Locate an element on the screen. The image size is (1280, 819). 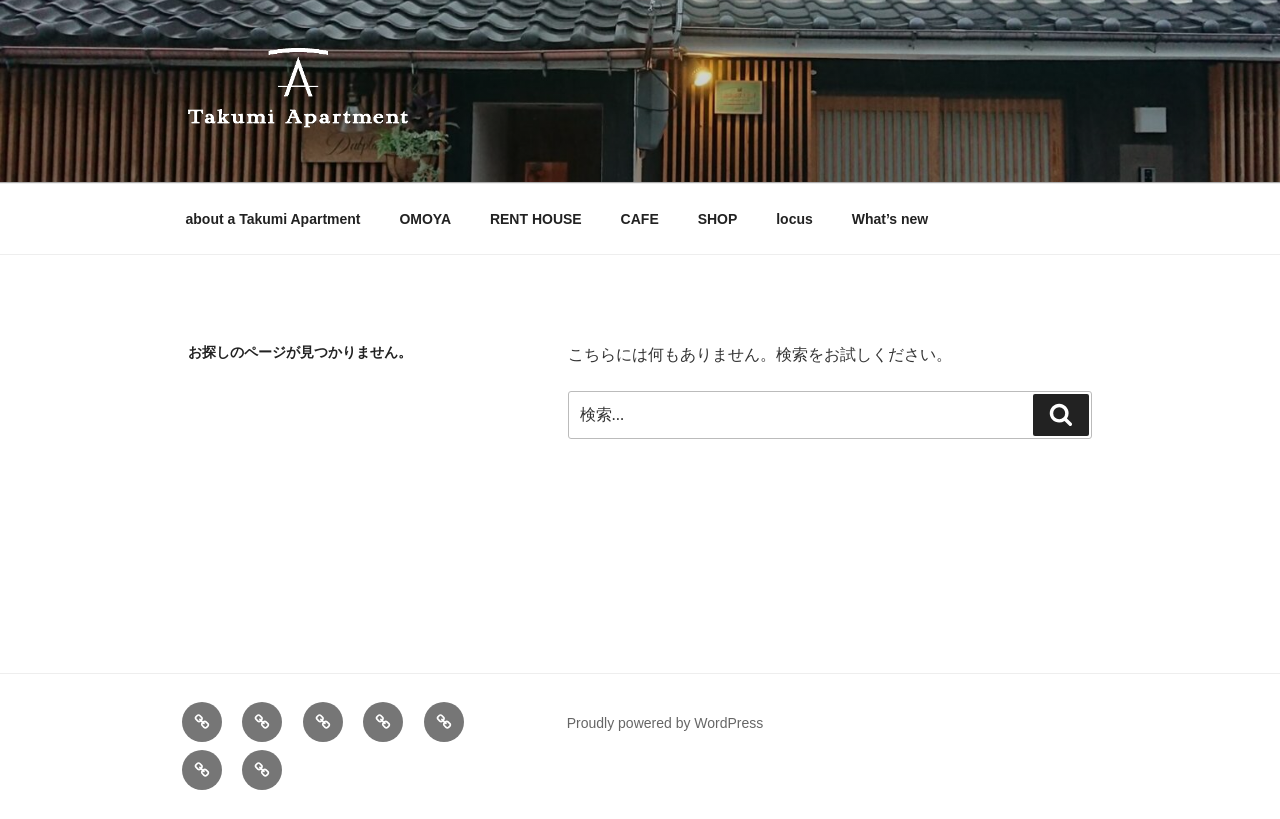
Proudly powered by WordPress is located at coordinates (665, 723).